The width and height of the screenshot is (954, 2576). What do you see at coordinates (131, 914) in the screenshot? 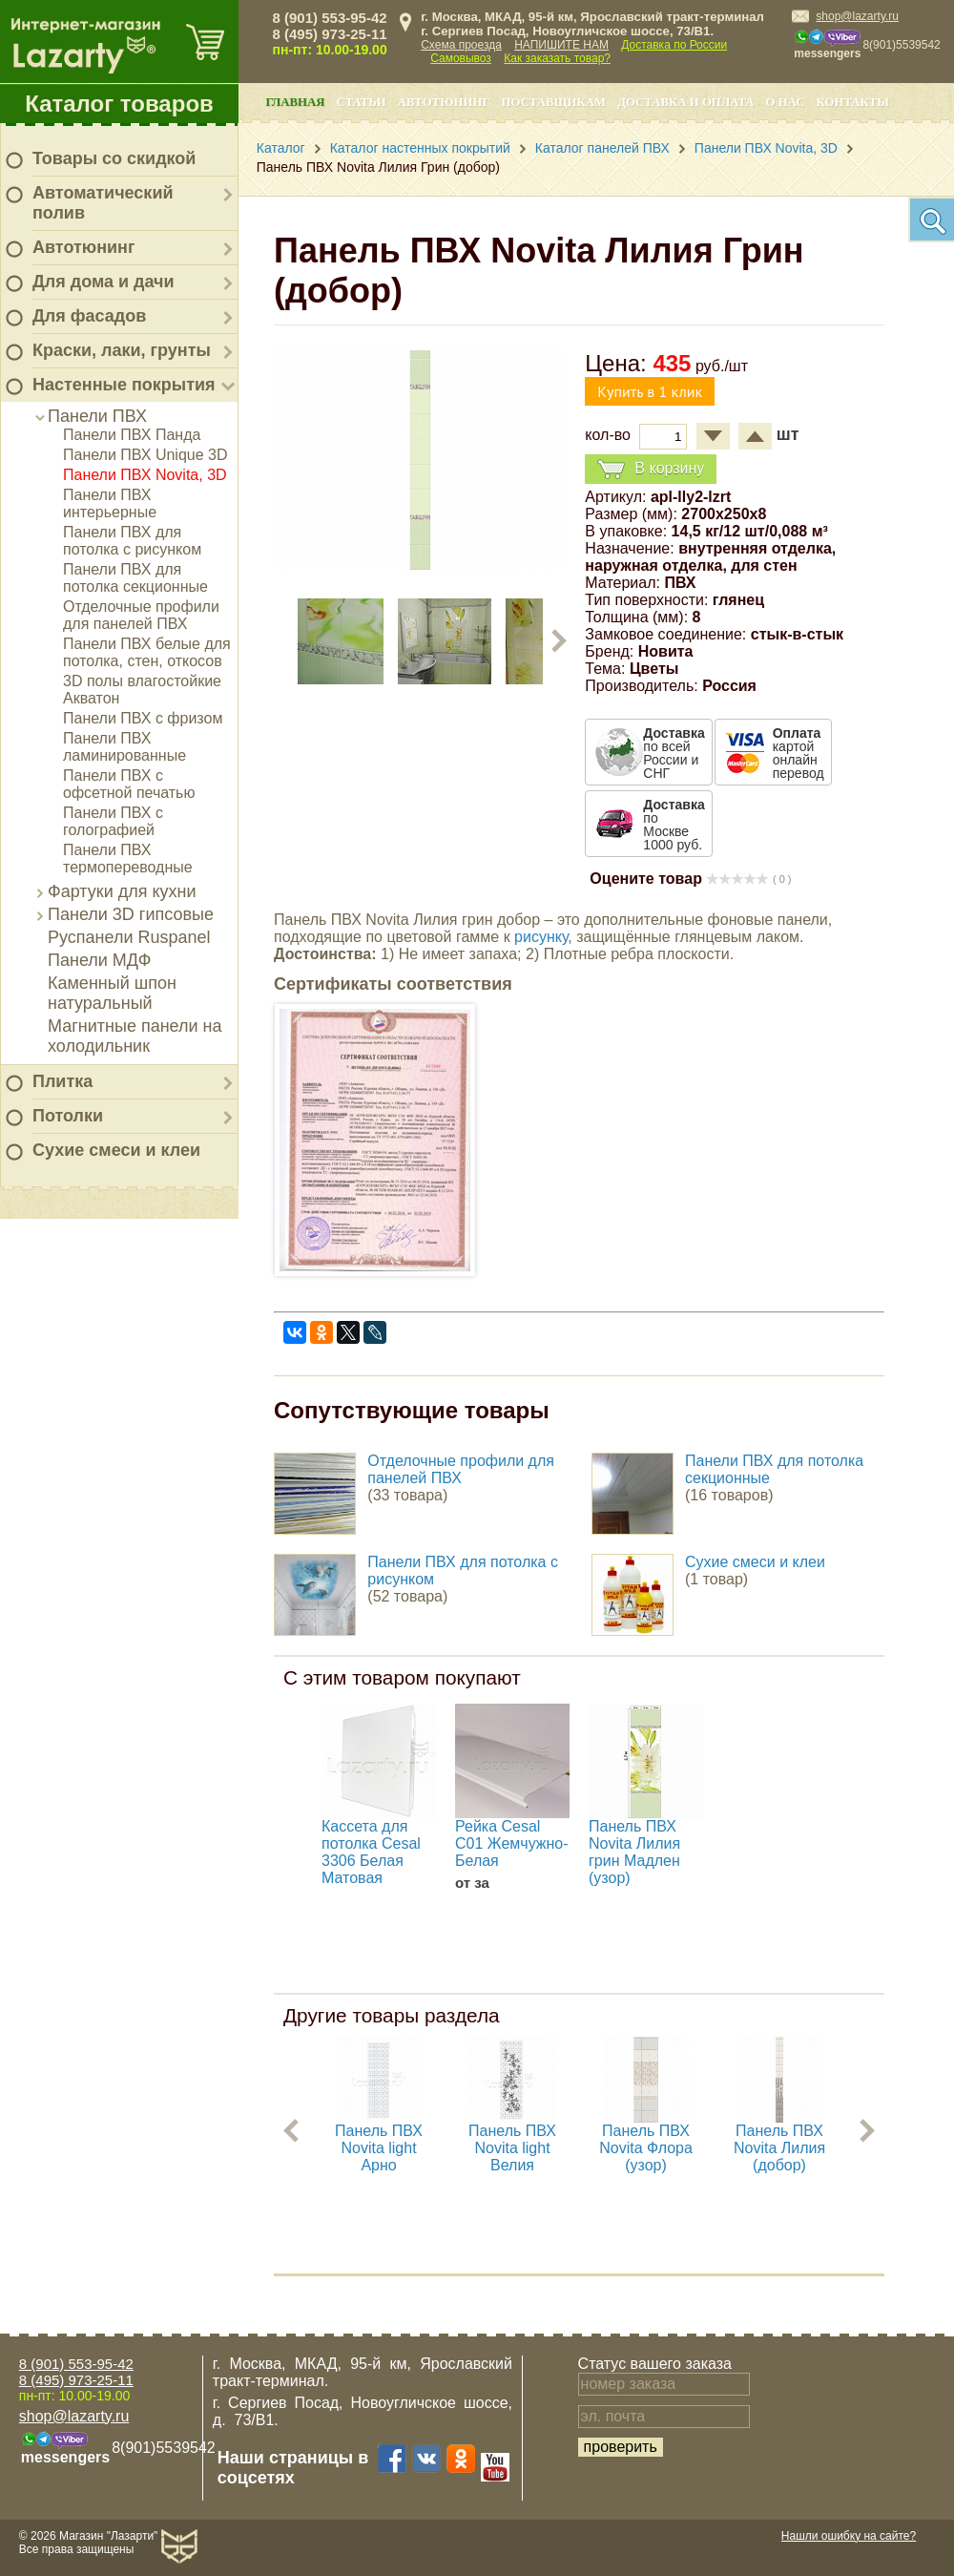
I see `Панели 3D гипсовые` at bounding box center [131, 914].